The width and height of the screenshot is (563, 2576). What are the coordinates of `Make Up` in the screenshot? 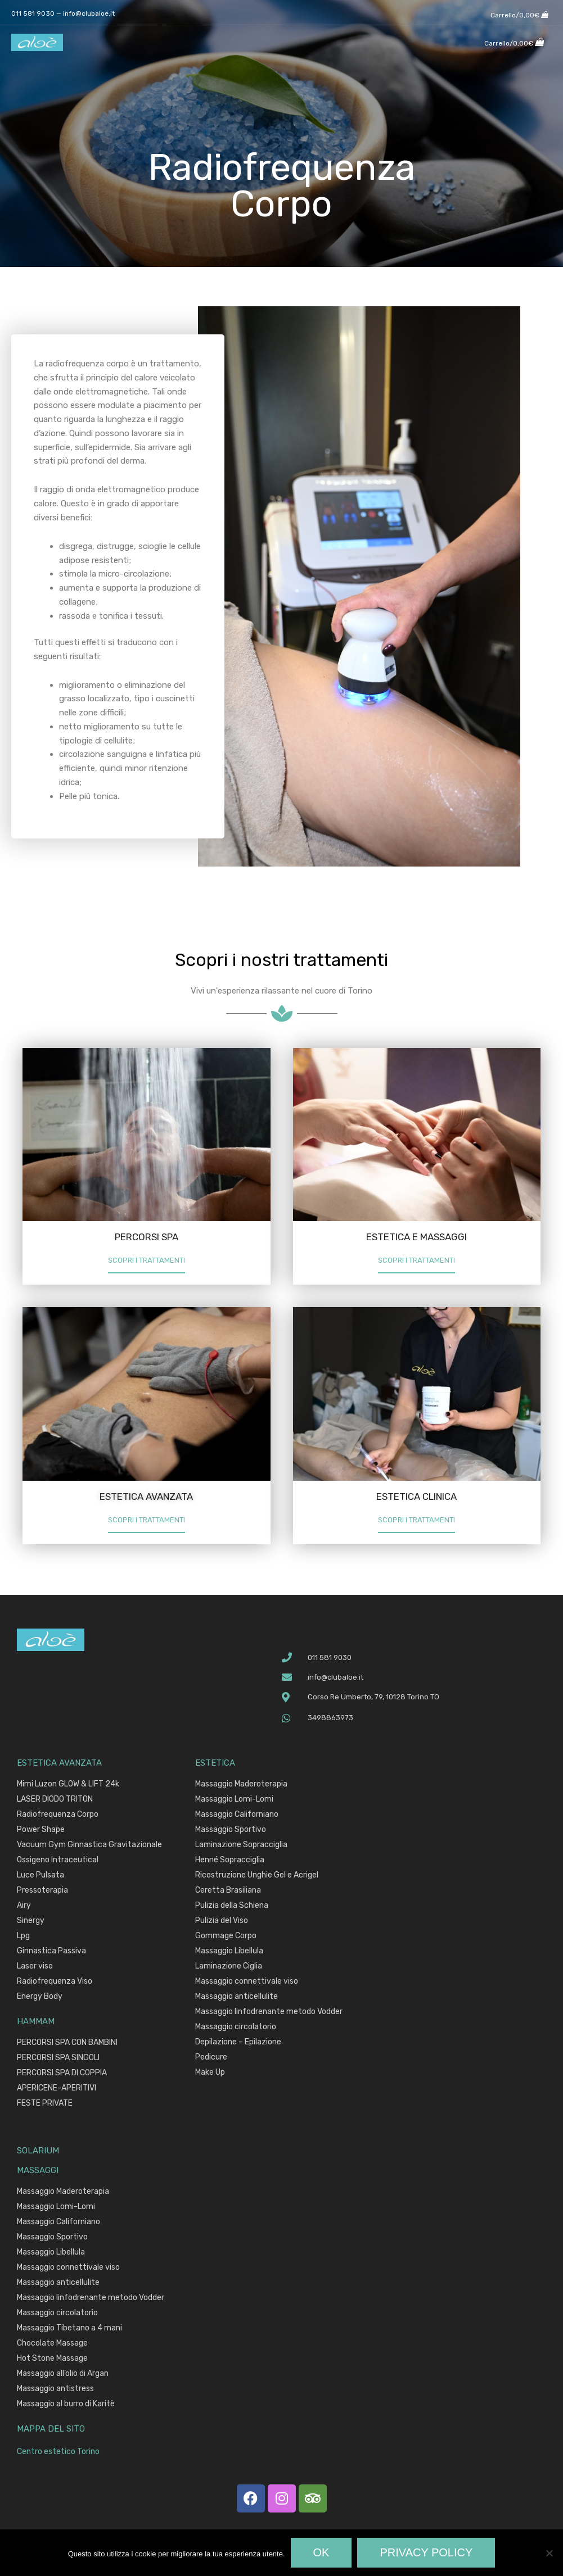 It's located at (210, 2074).